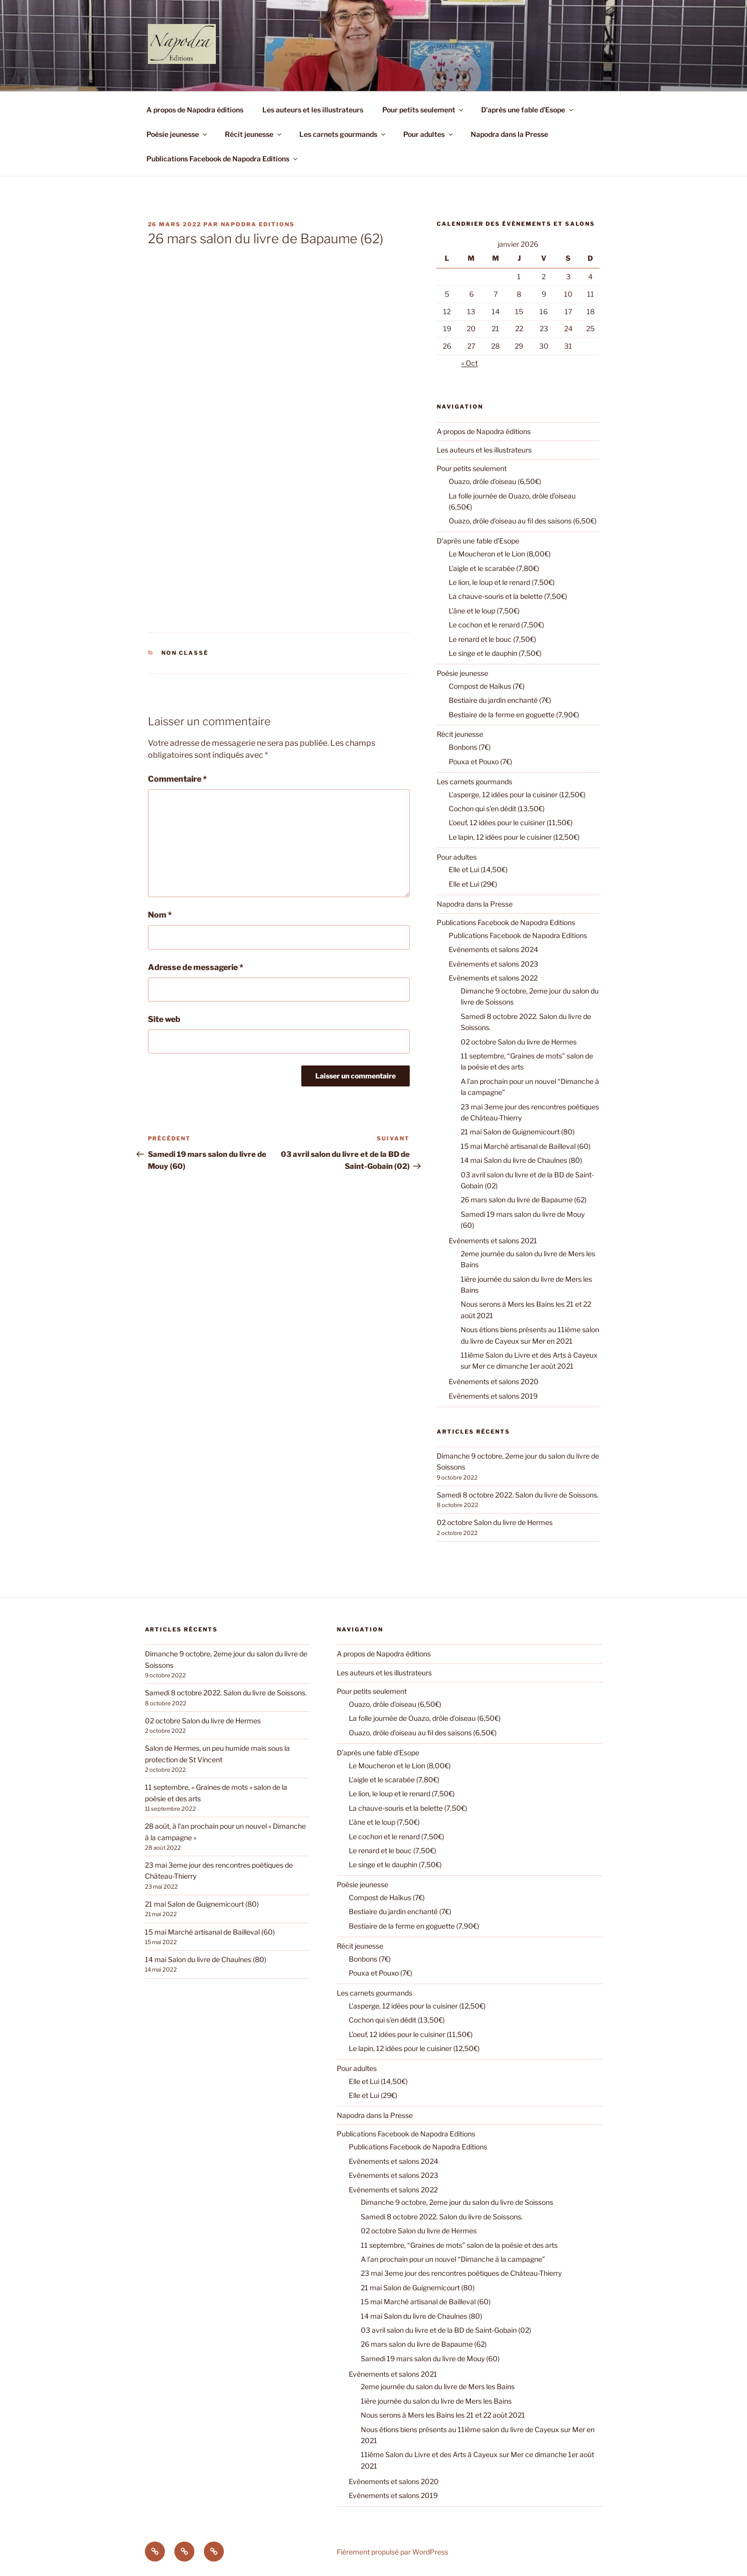 This screenshot has height=2576, width=747. Describe the element at coordinates (430, 2358) in the screenshot. I see `Samedi 19 mars salon du livre de Mouy (60)` at that location.